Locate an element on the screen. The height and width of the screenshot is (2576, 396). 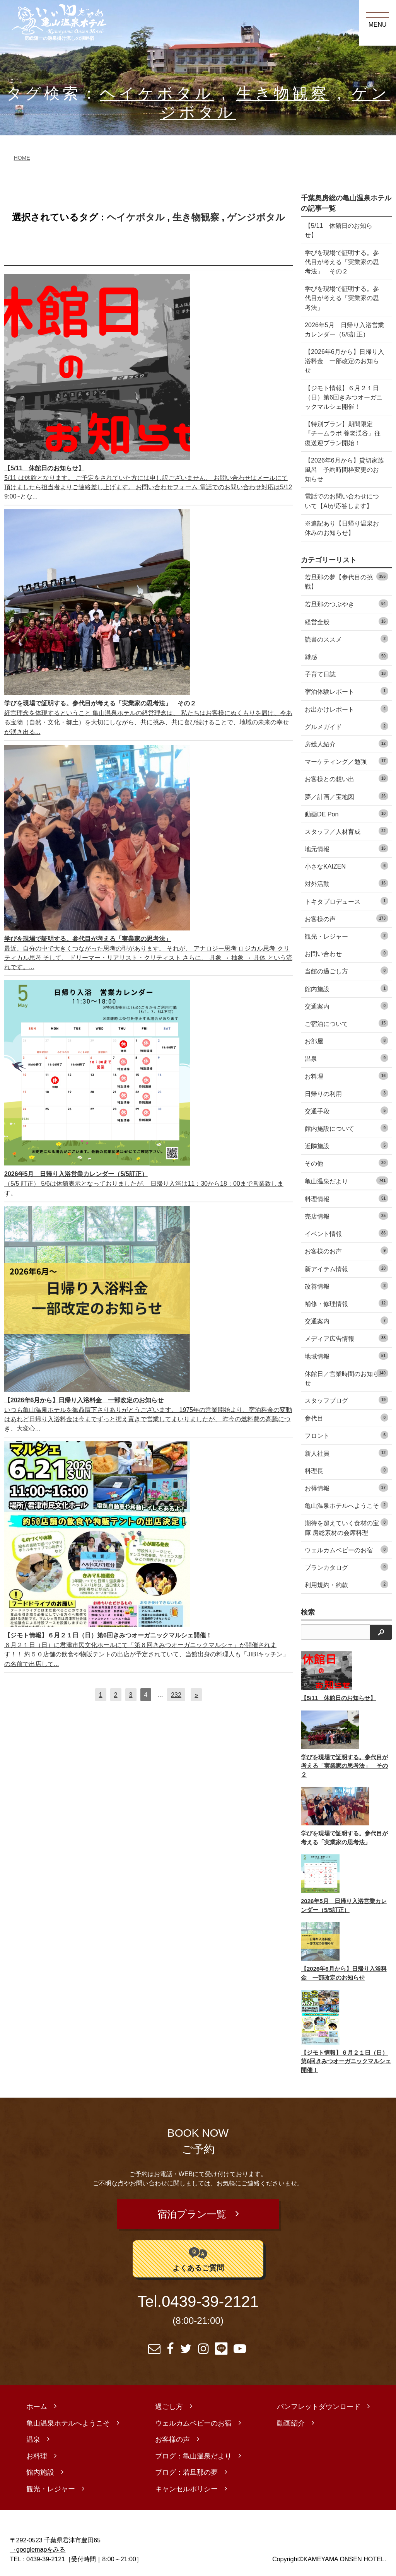
※追記あり【日帰り温泉お休みのお知らせ】 is located at coordinates (342, 528).